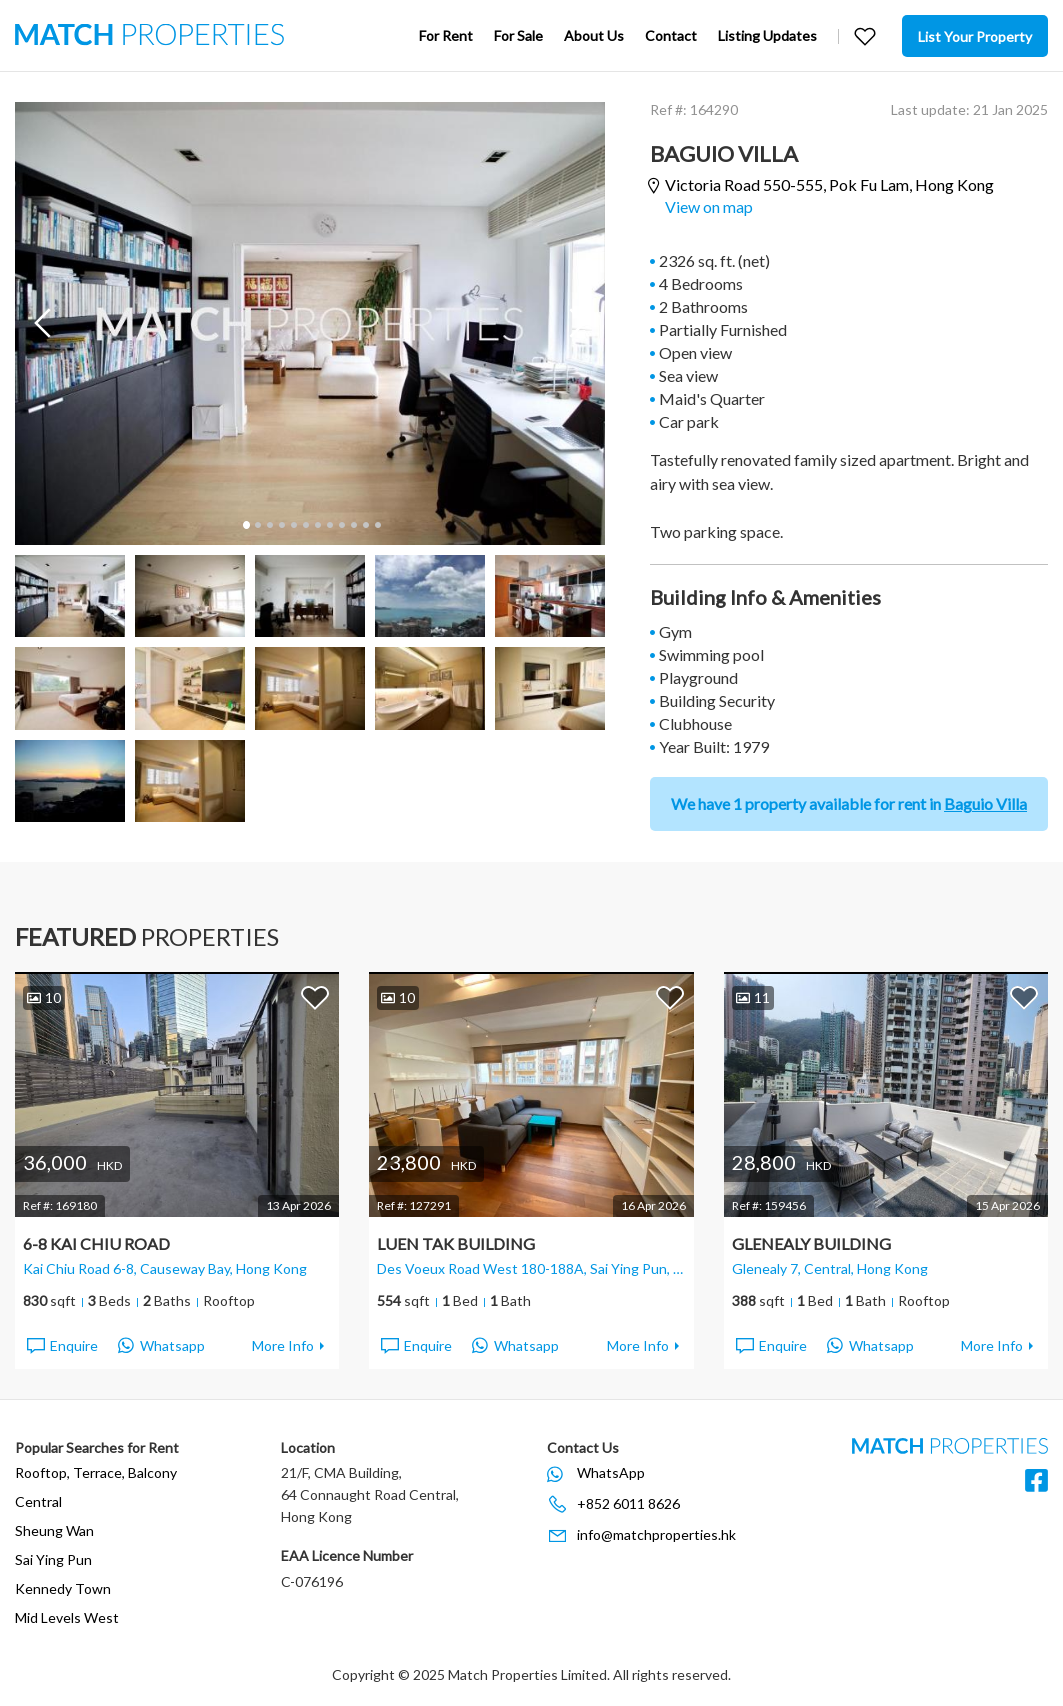  What do you see at coordinates (709, 206) in the screenshot?
I see `View on map` at bounding box center [709, 206].